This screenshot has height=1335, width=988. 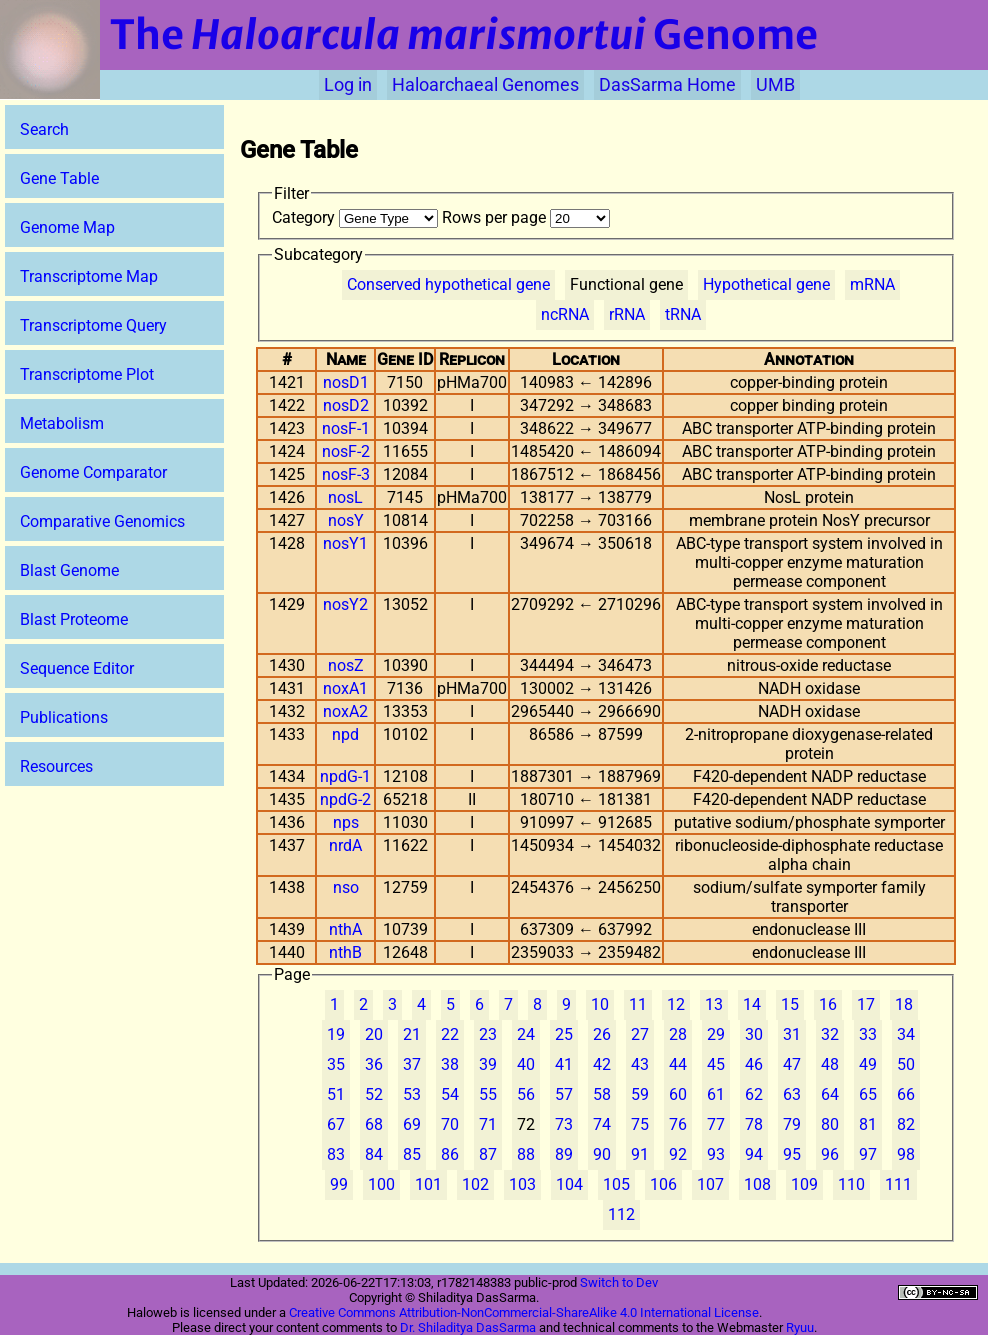 I want to click on Publications, so click(x=64, y=717).